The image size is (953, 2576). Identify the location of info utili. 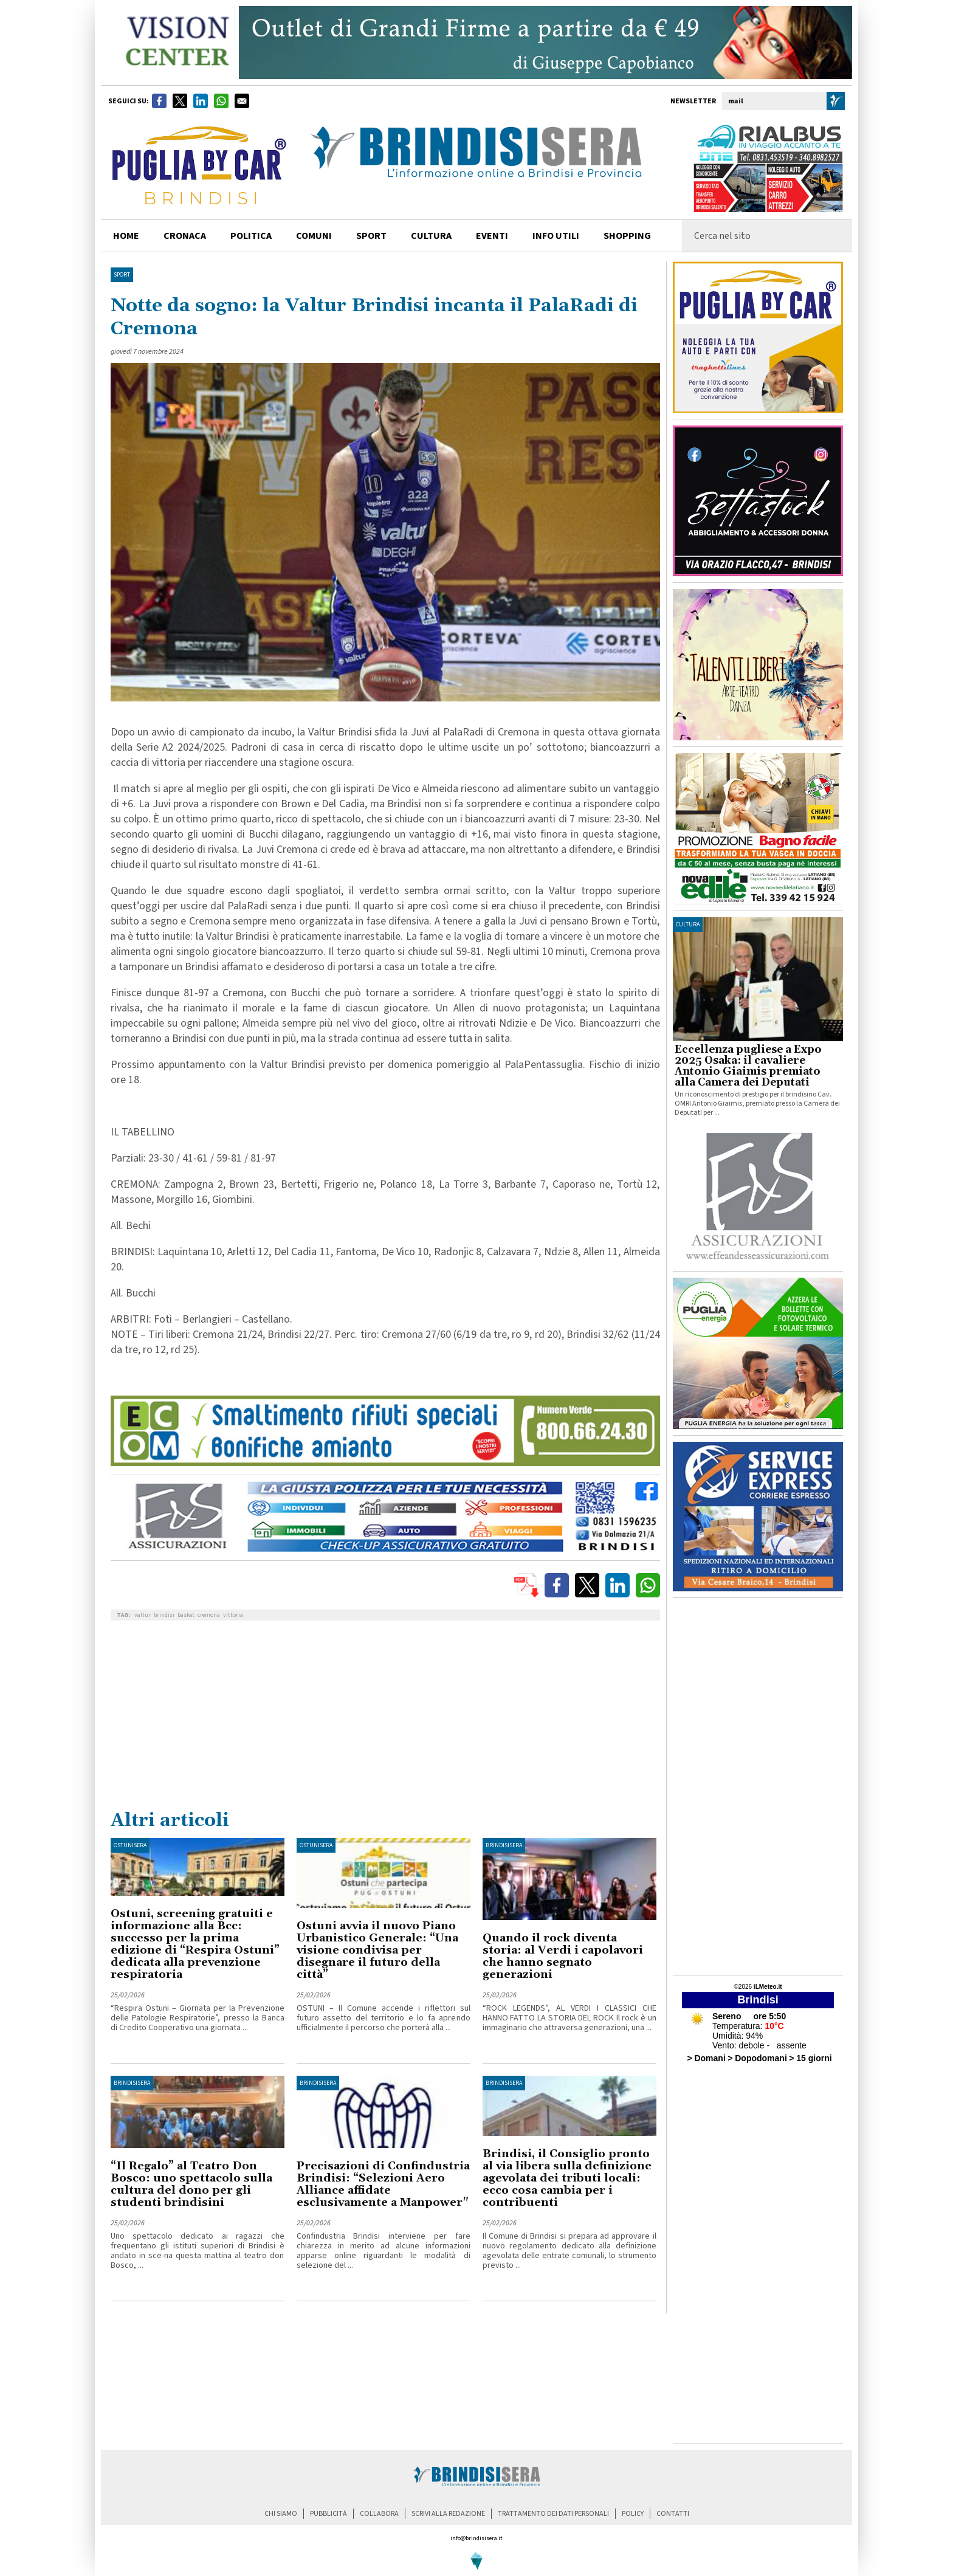
(555, 236).